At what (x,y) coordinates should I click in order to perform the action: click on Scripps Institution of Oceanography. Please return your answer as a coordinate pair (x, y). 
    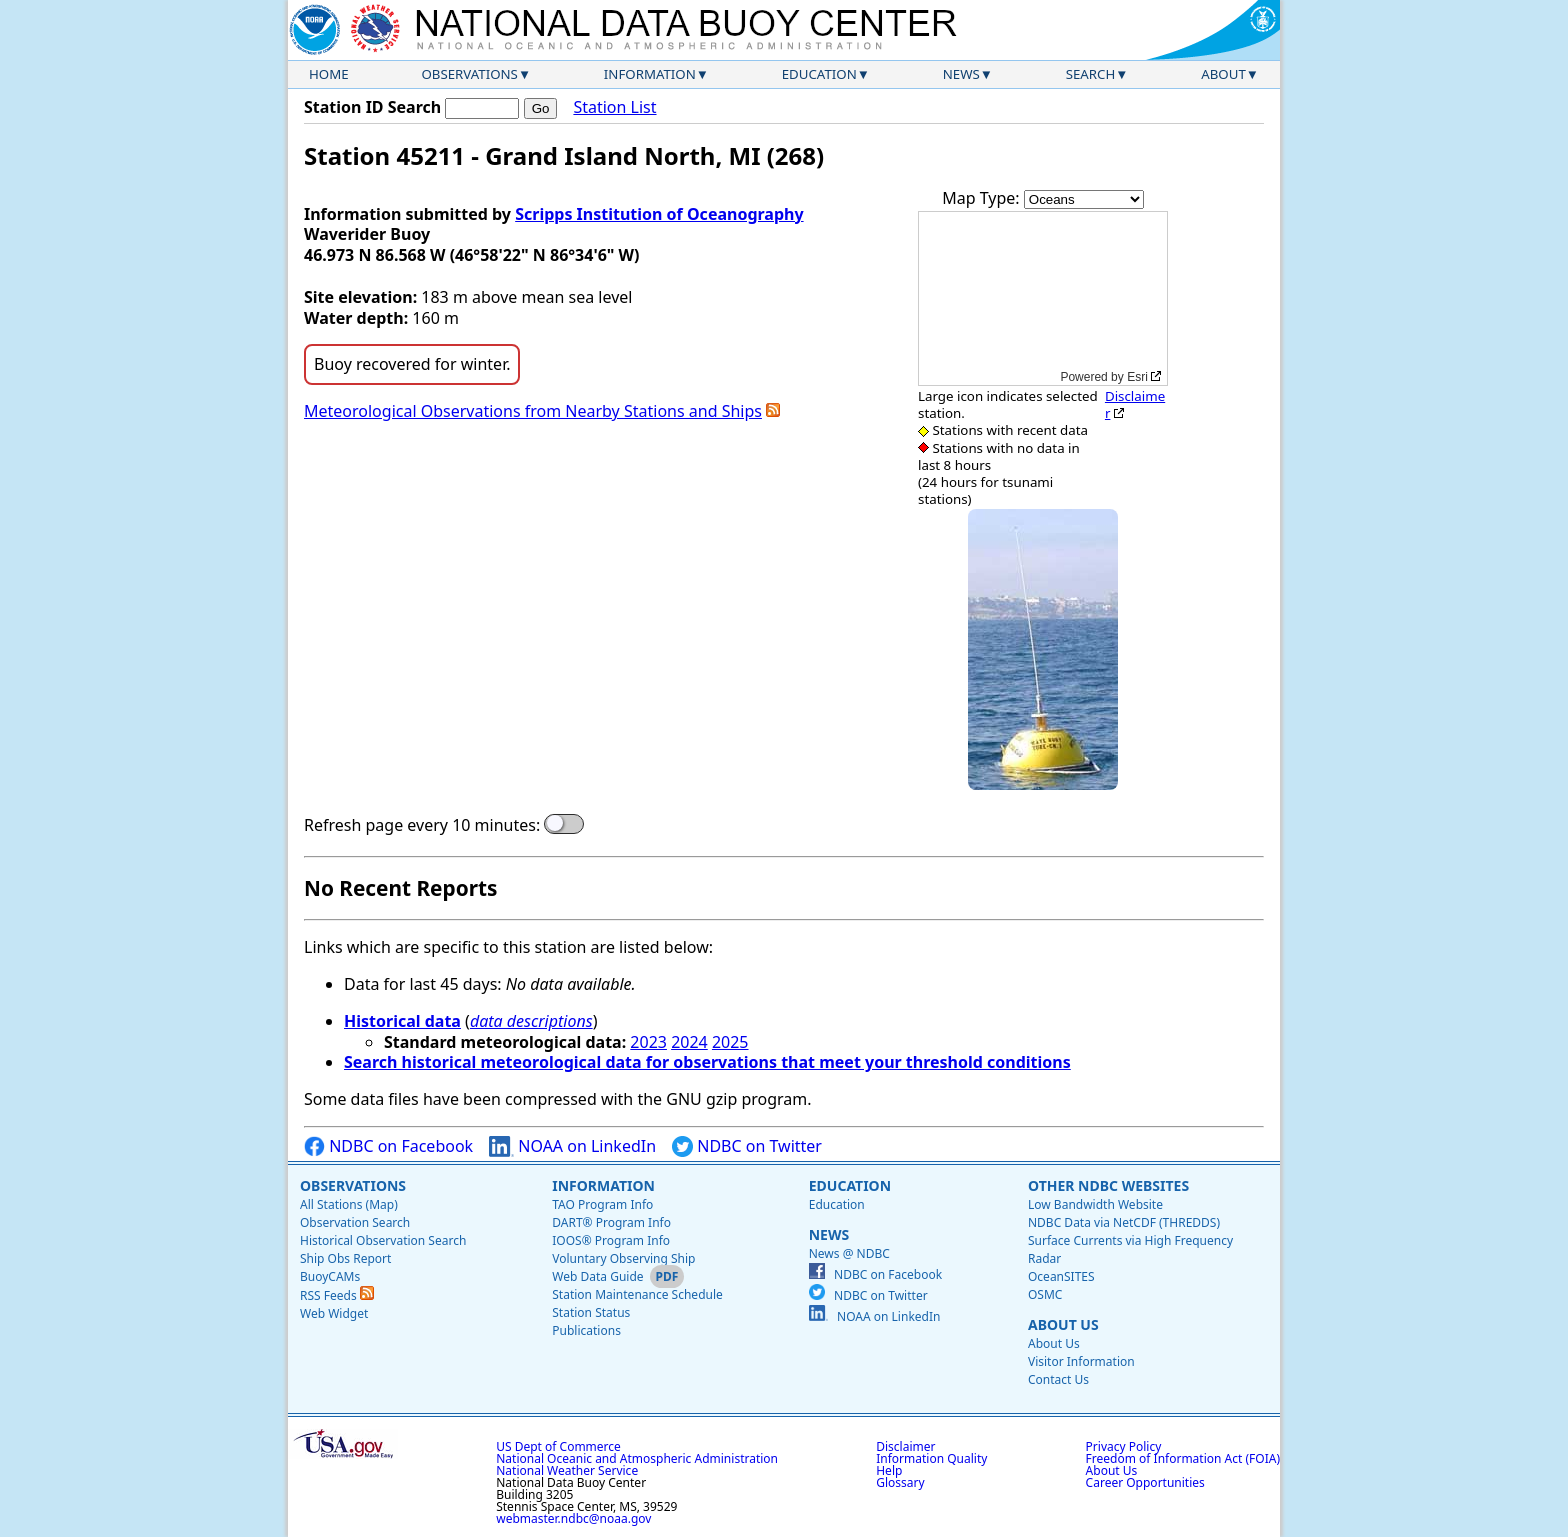
    Looking at the image, I should click on (659, 214).